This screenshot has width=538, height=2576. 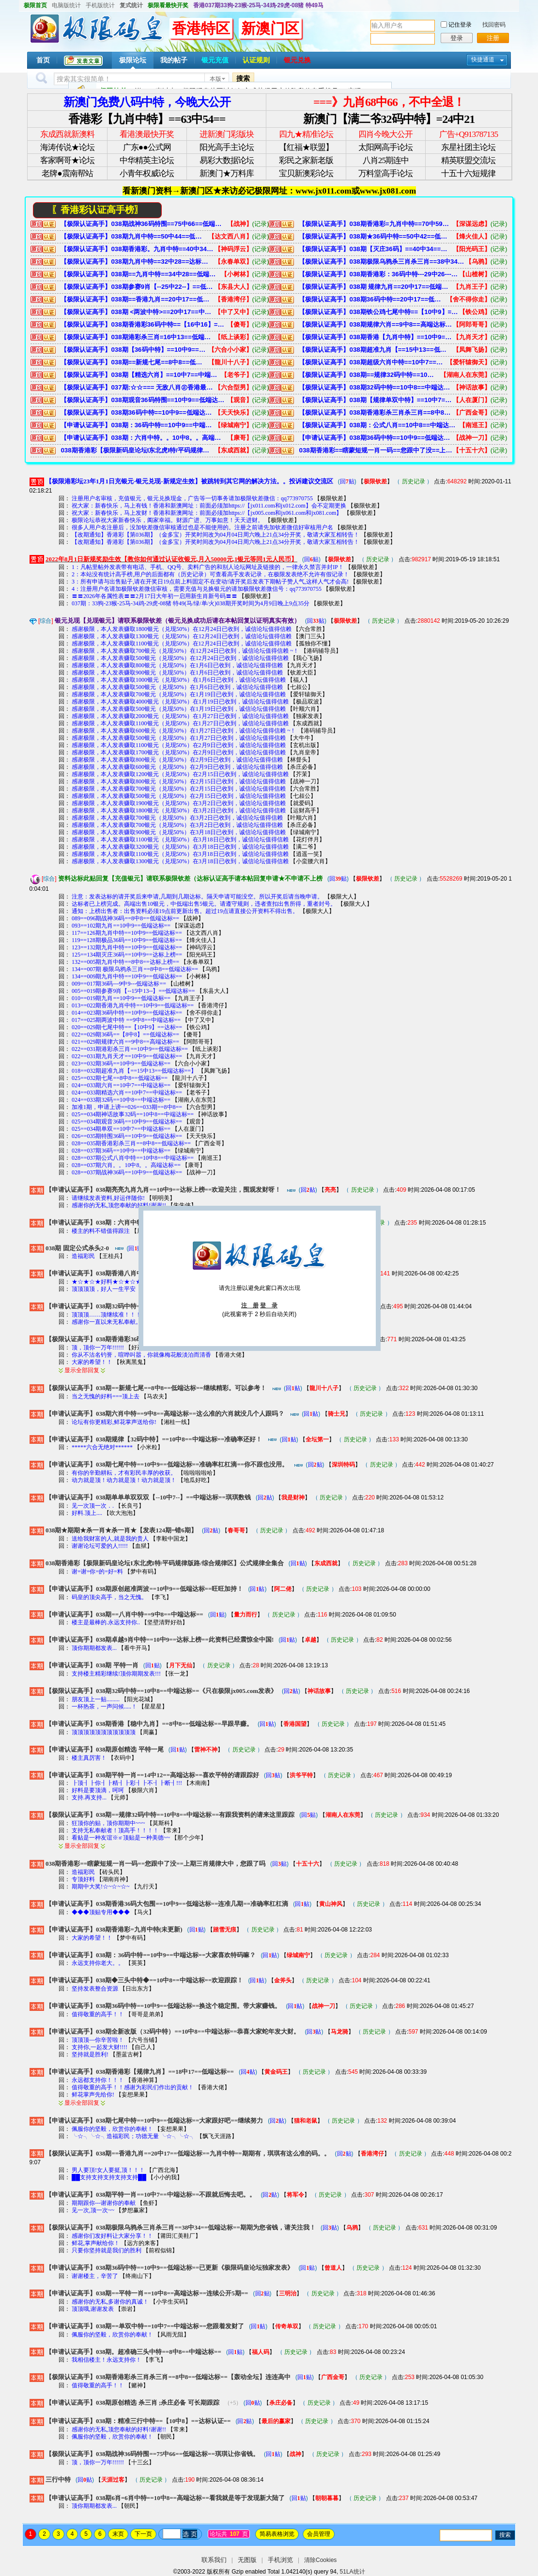 I want to click on 祝大家：新春快乐，马上有钱！香港和新澳网址：前面必须加https://【jx011.com和jx012.com】会不定期更换, so click(x=209, y=505).